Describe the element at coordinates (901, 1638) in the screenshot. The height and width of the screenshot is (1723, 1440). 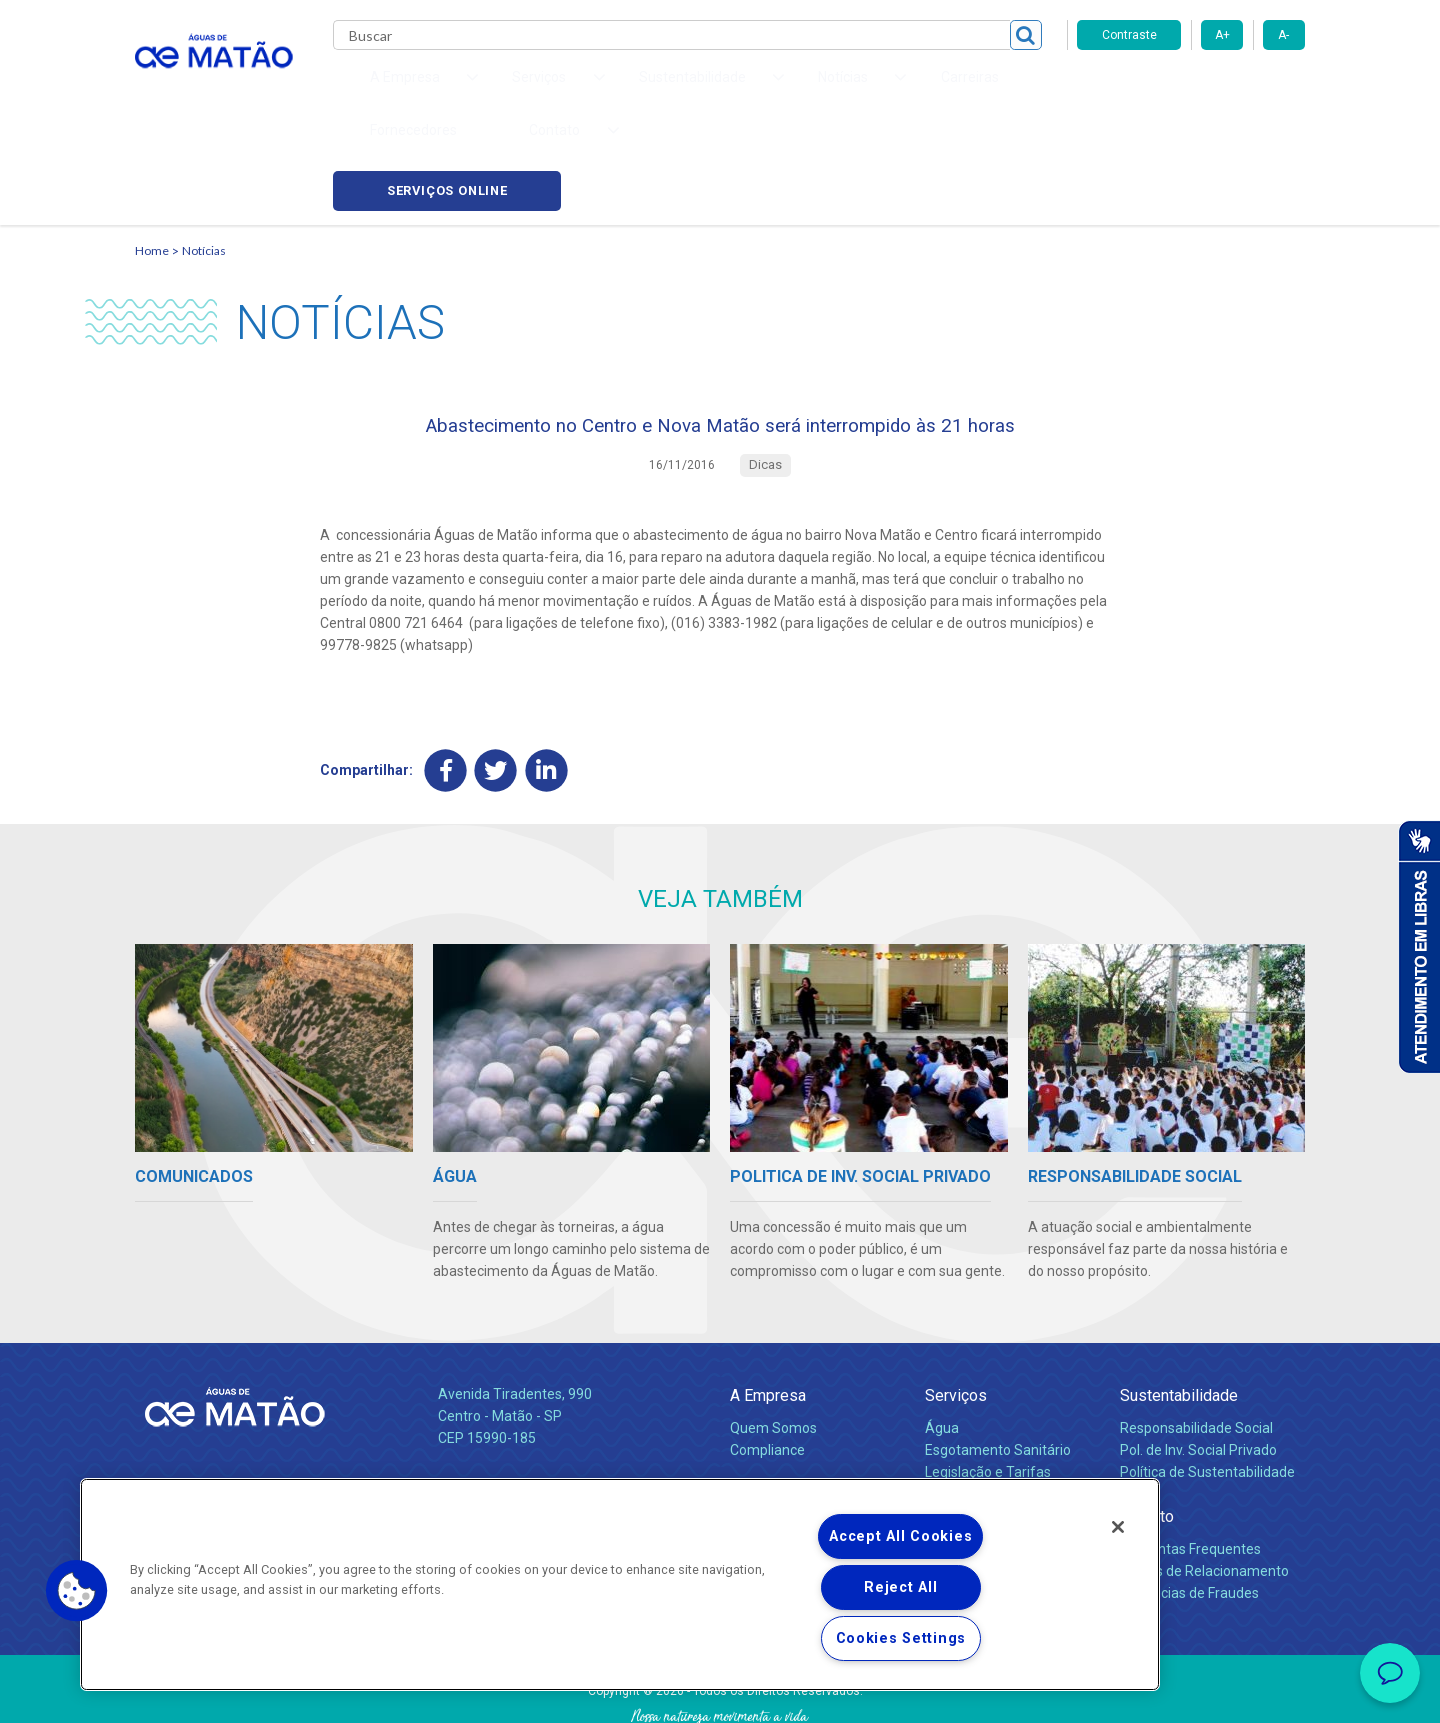
I see `Cookies Settings [Cookies Settings, Opens the preference center dialog]` at that location.